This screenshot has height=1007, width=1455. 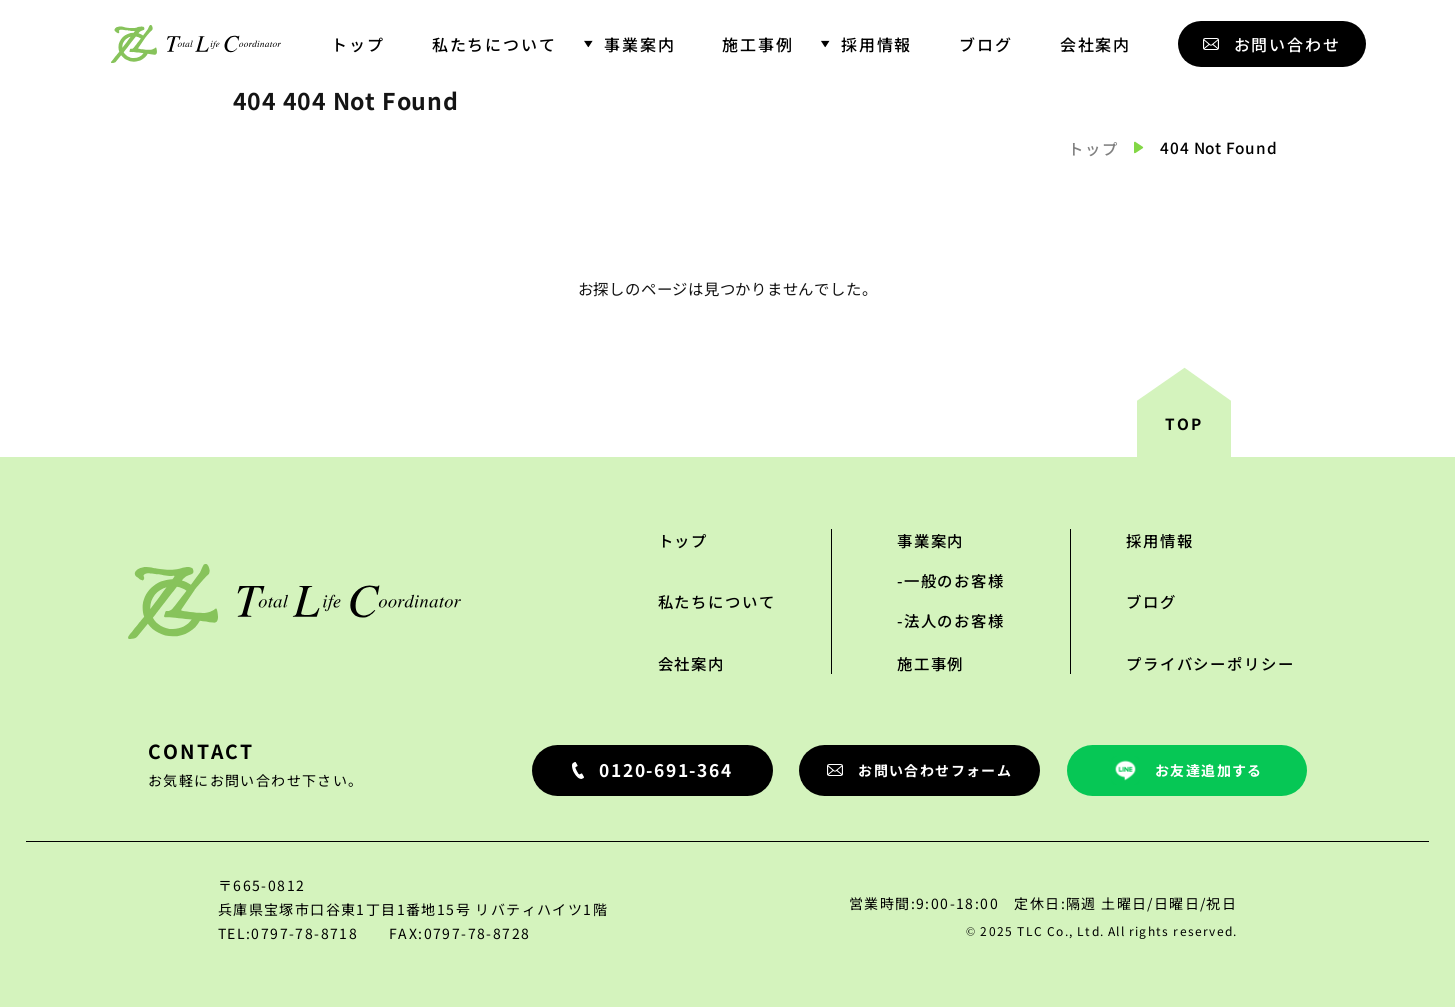 I want to click on 施工事例, so click(x=758, y=44).